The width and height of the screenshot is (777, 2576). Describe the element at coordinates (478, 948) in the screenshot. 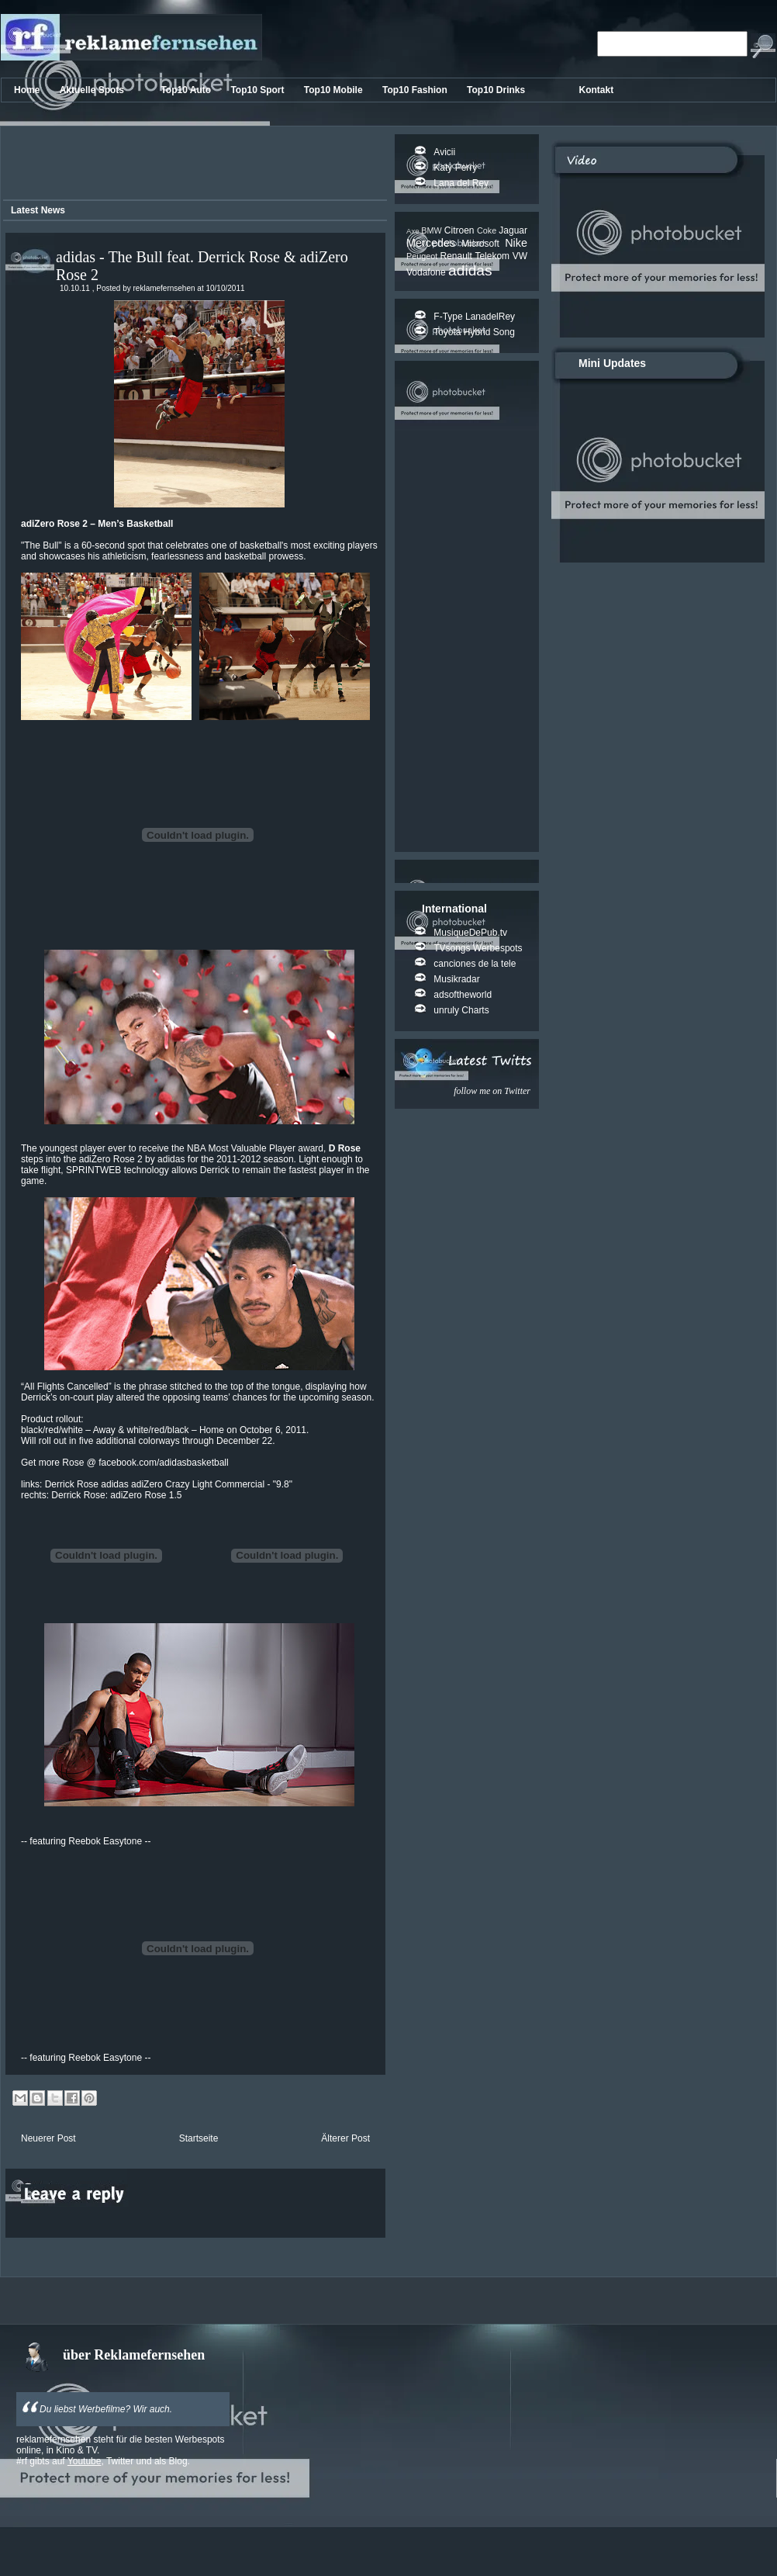

I see `TVsongs Werbespots` at that location.